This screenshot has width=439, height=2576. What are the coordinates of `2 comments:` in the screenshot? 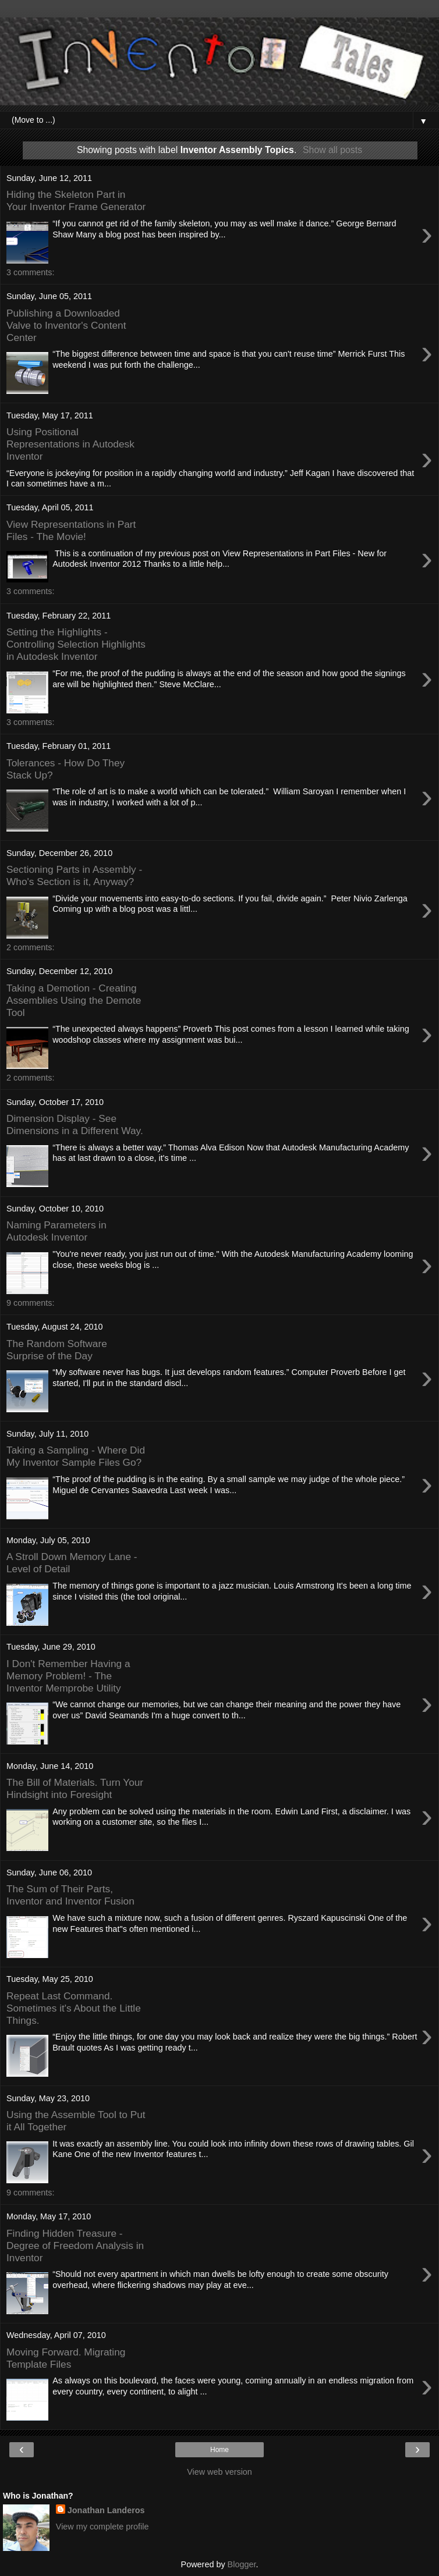 It's located at (30, 947).